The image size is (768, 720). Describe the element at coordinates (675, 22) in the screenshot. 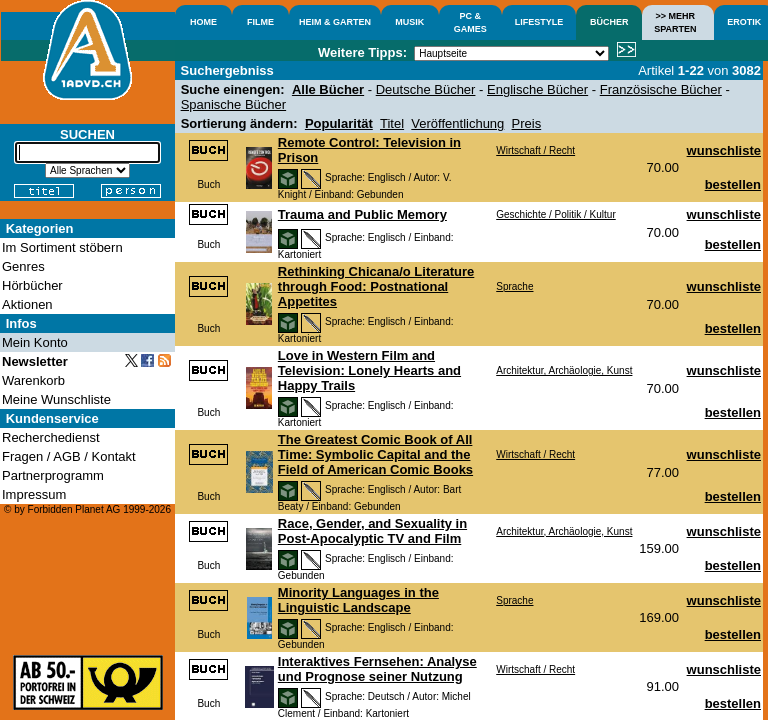

I see `>> MEHRSPARTEN` at that location.